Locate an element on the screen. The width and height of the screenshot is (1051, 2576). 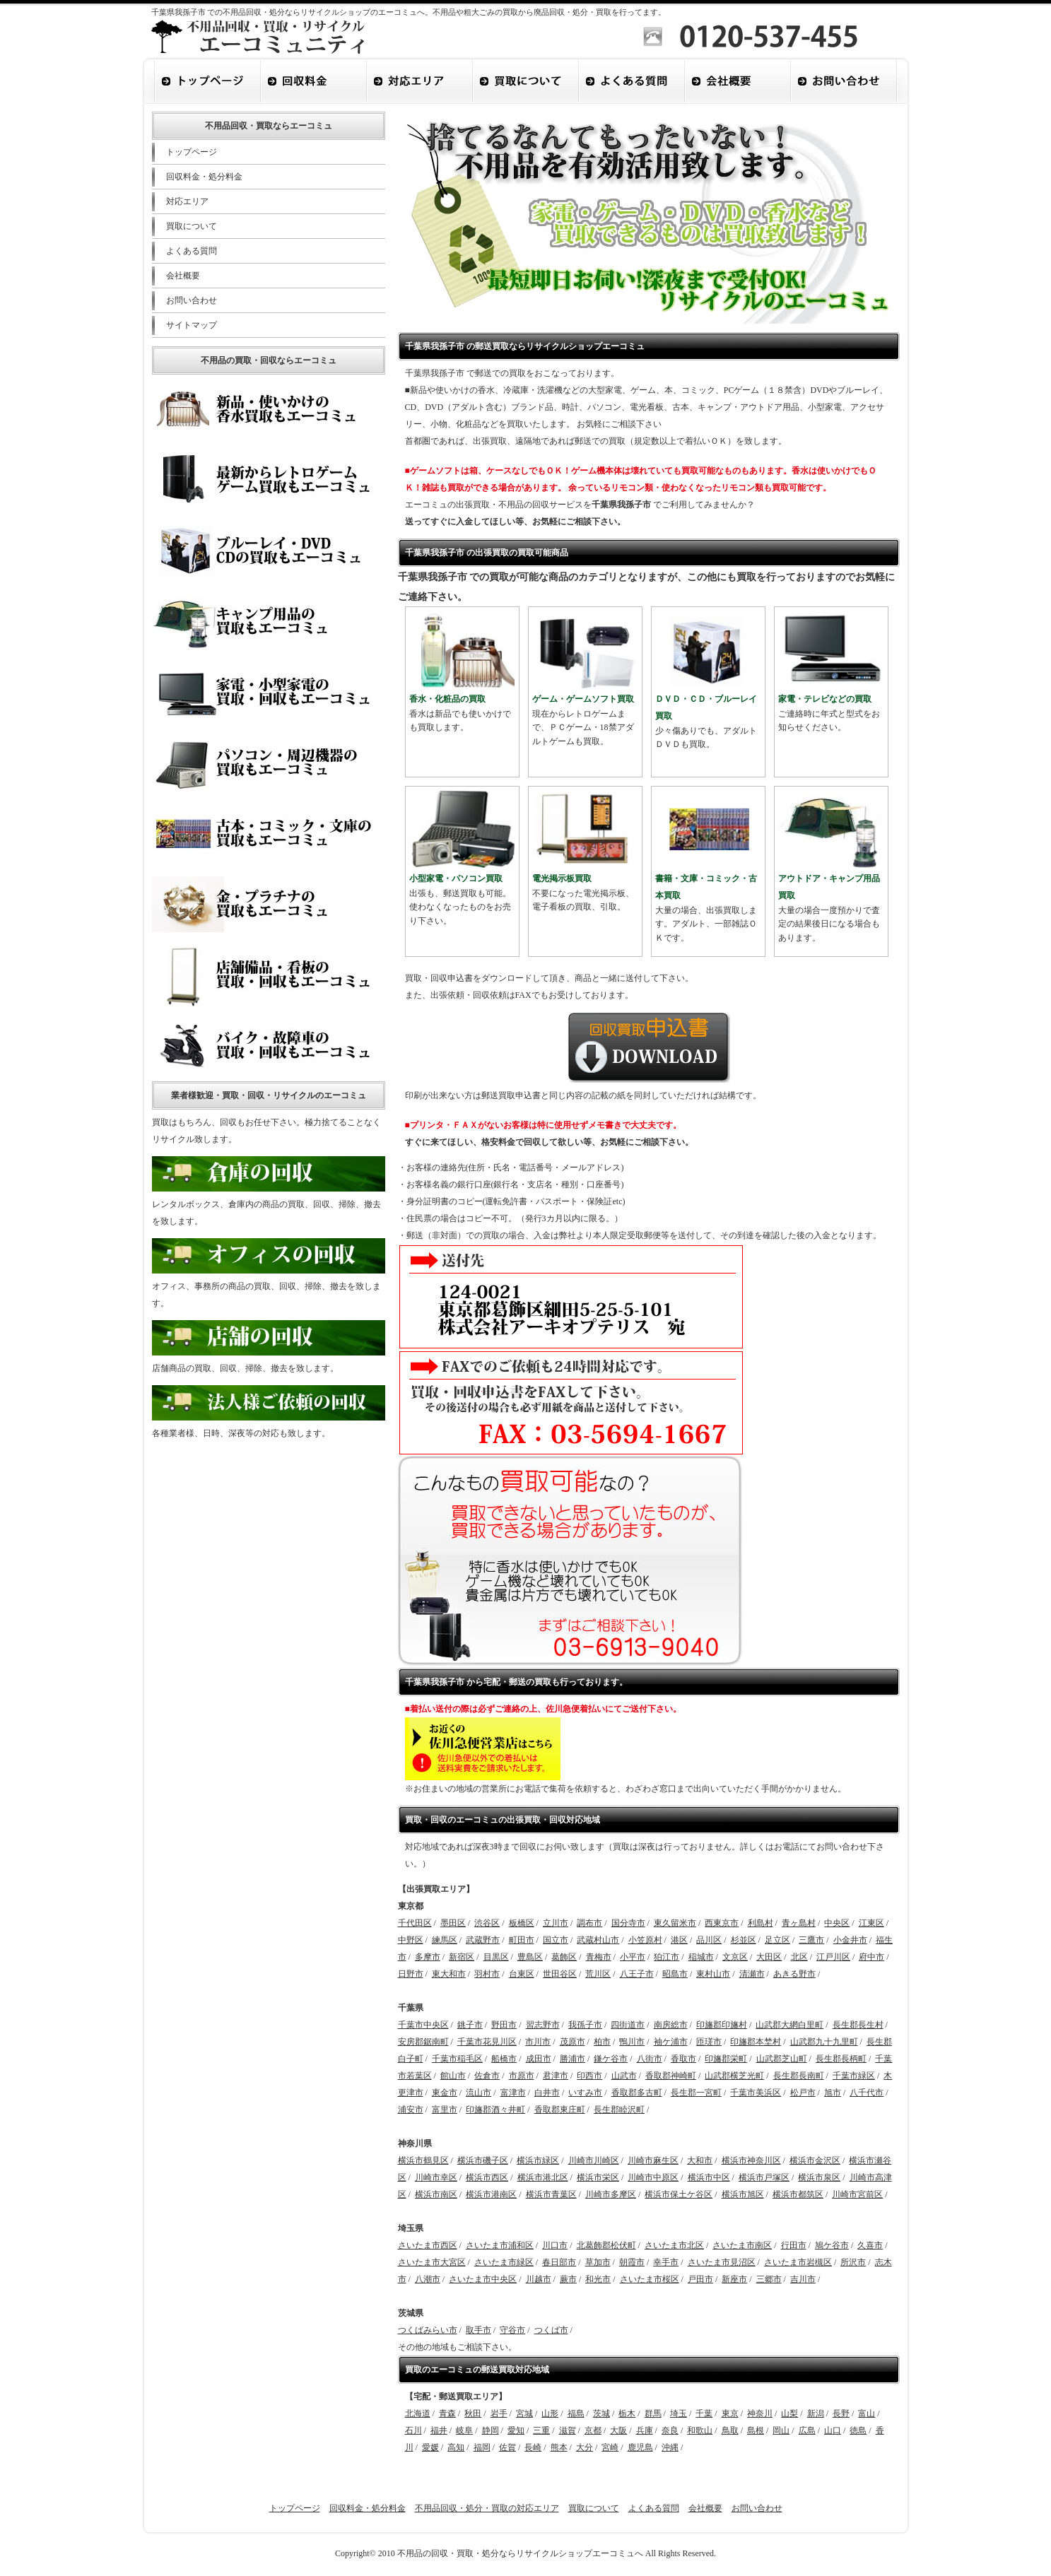
吉川市 is located at coordinates (803, 2279).